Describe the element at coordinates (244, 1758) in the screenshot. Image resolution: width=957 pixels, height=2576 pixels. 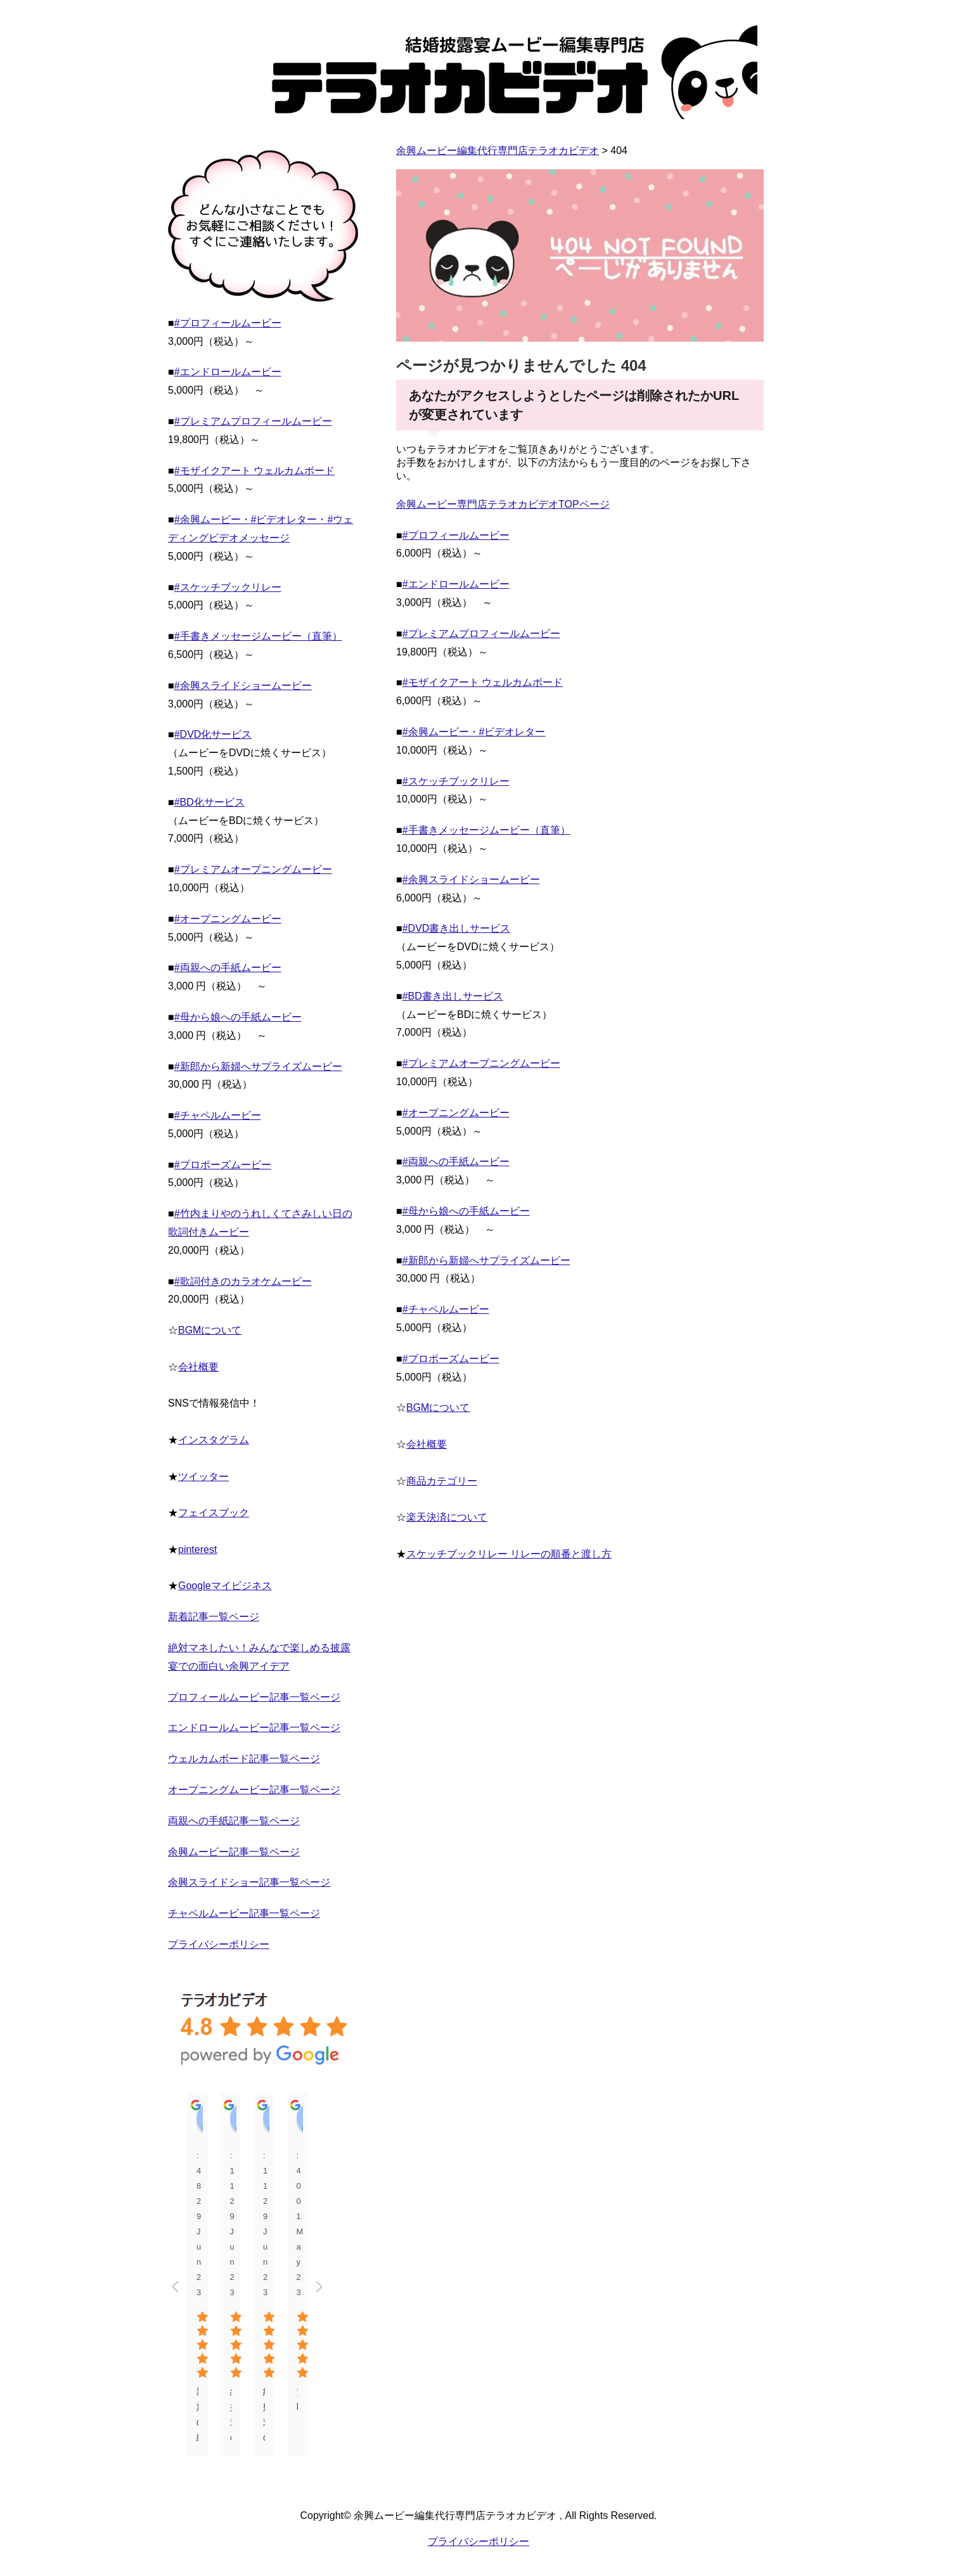
I see `ウェルカムボード記事一覧ページ` at that location.